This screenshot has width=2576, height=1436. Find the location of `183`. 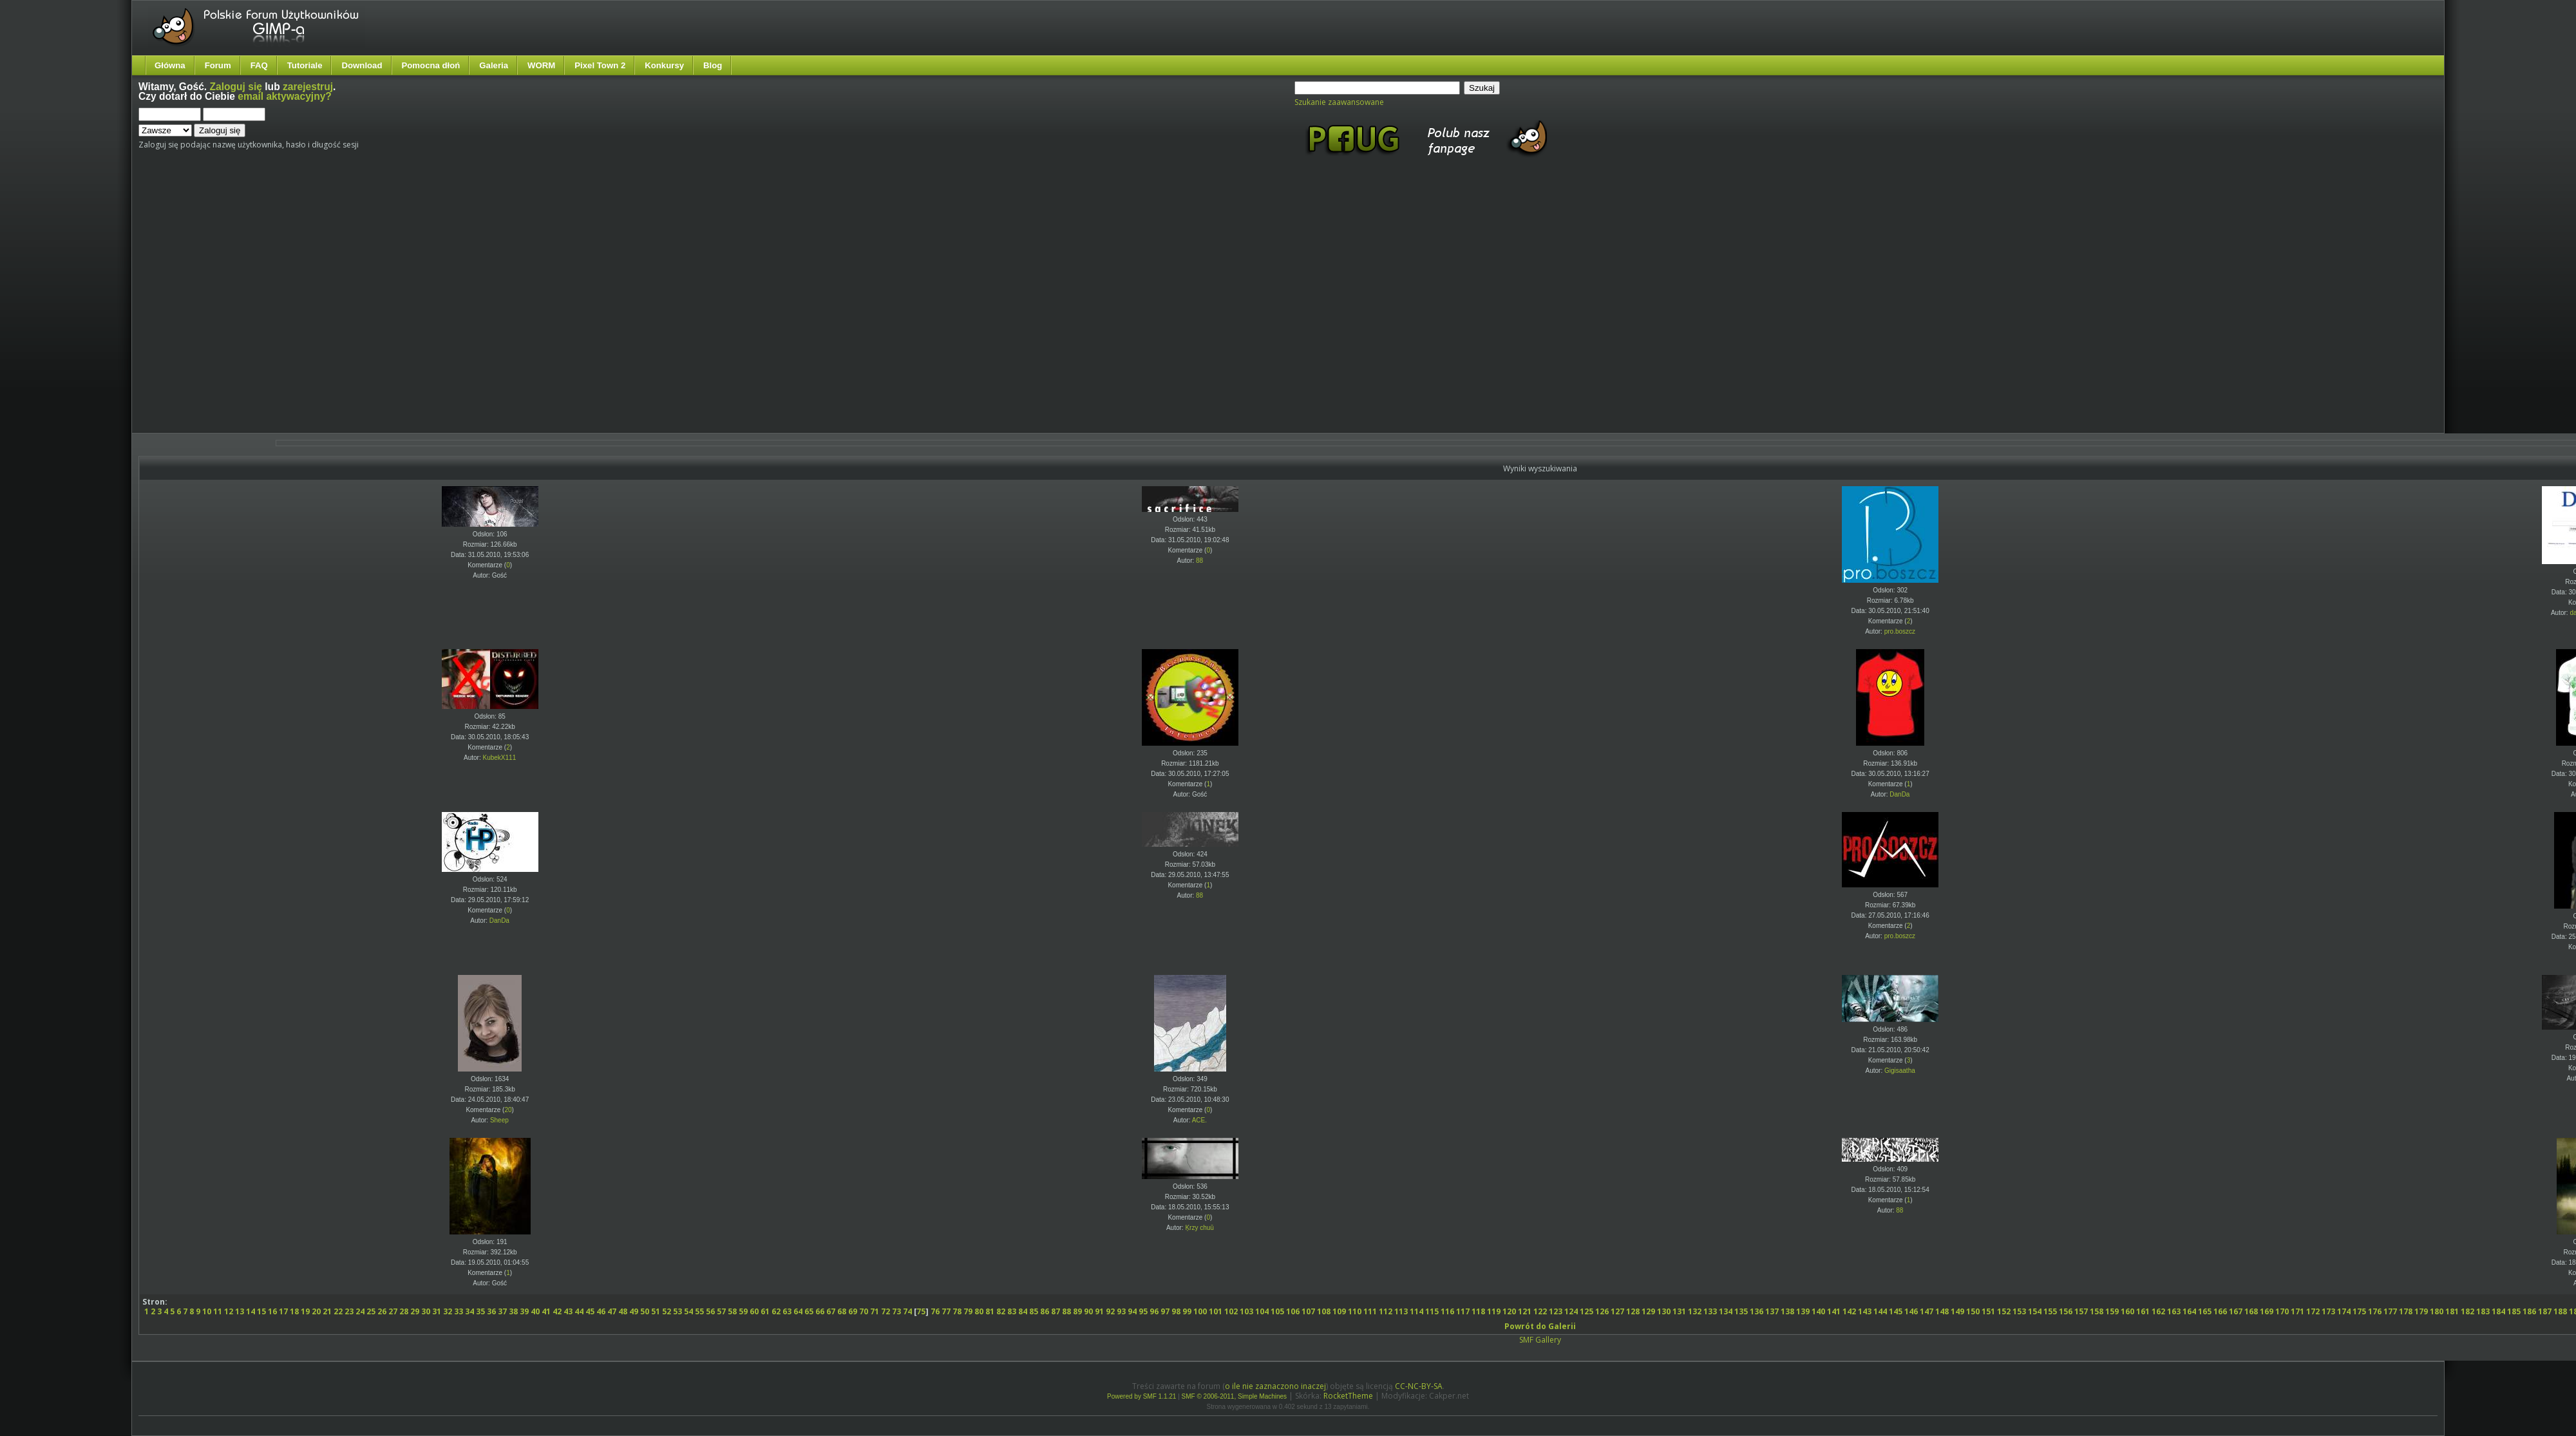

183 is located at coordinates (2483, 1311).